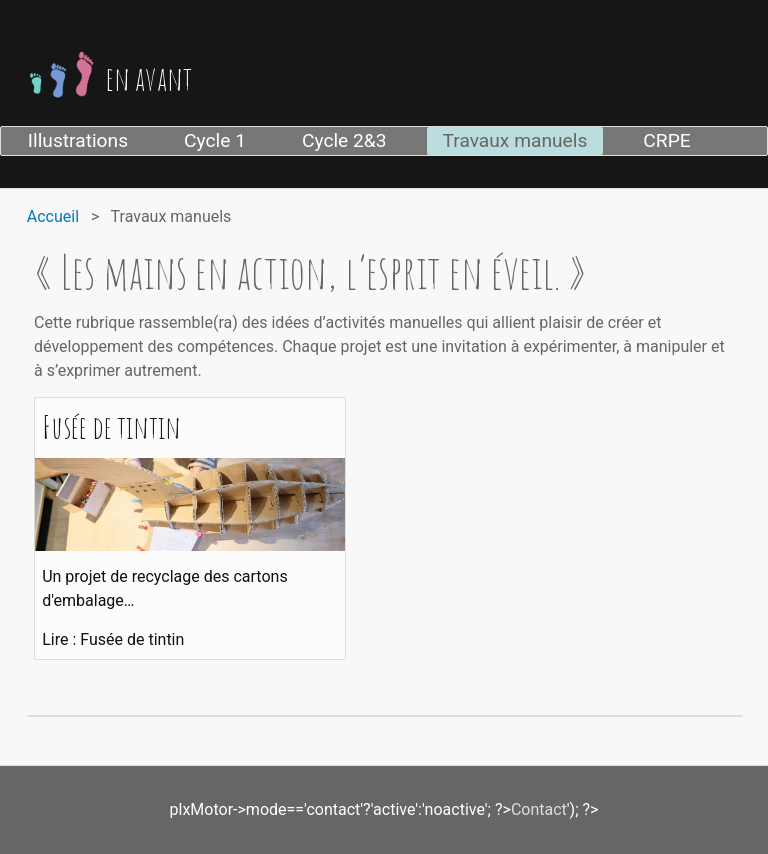 The height and width of the screenshot is (854, 768). What do you see at coordinates (666, 140) in the screenshot?
I see `CRPE` at bounding box center [666, 140].